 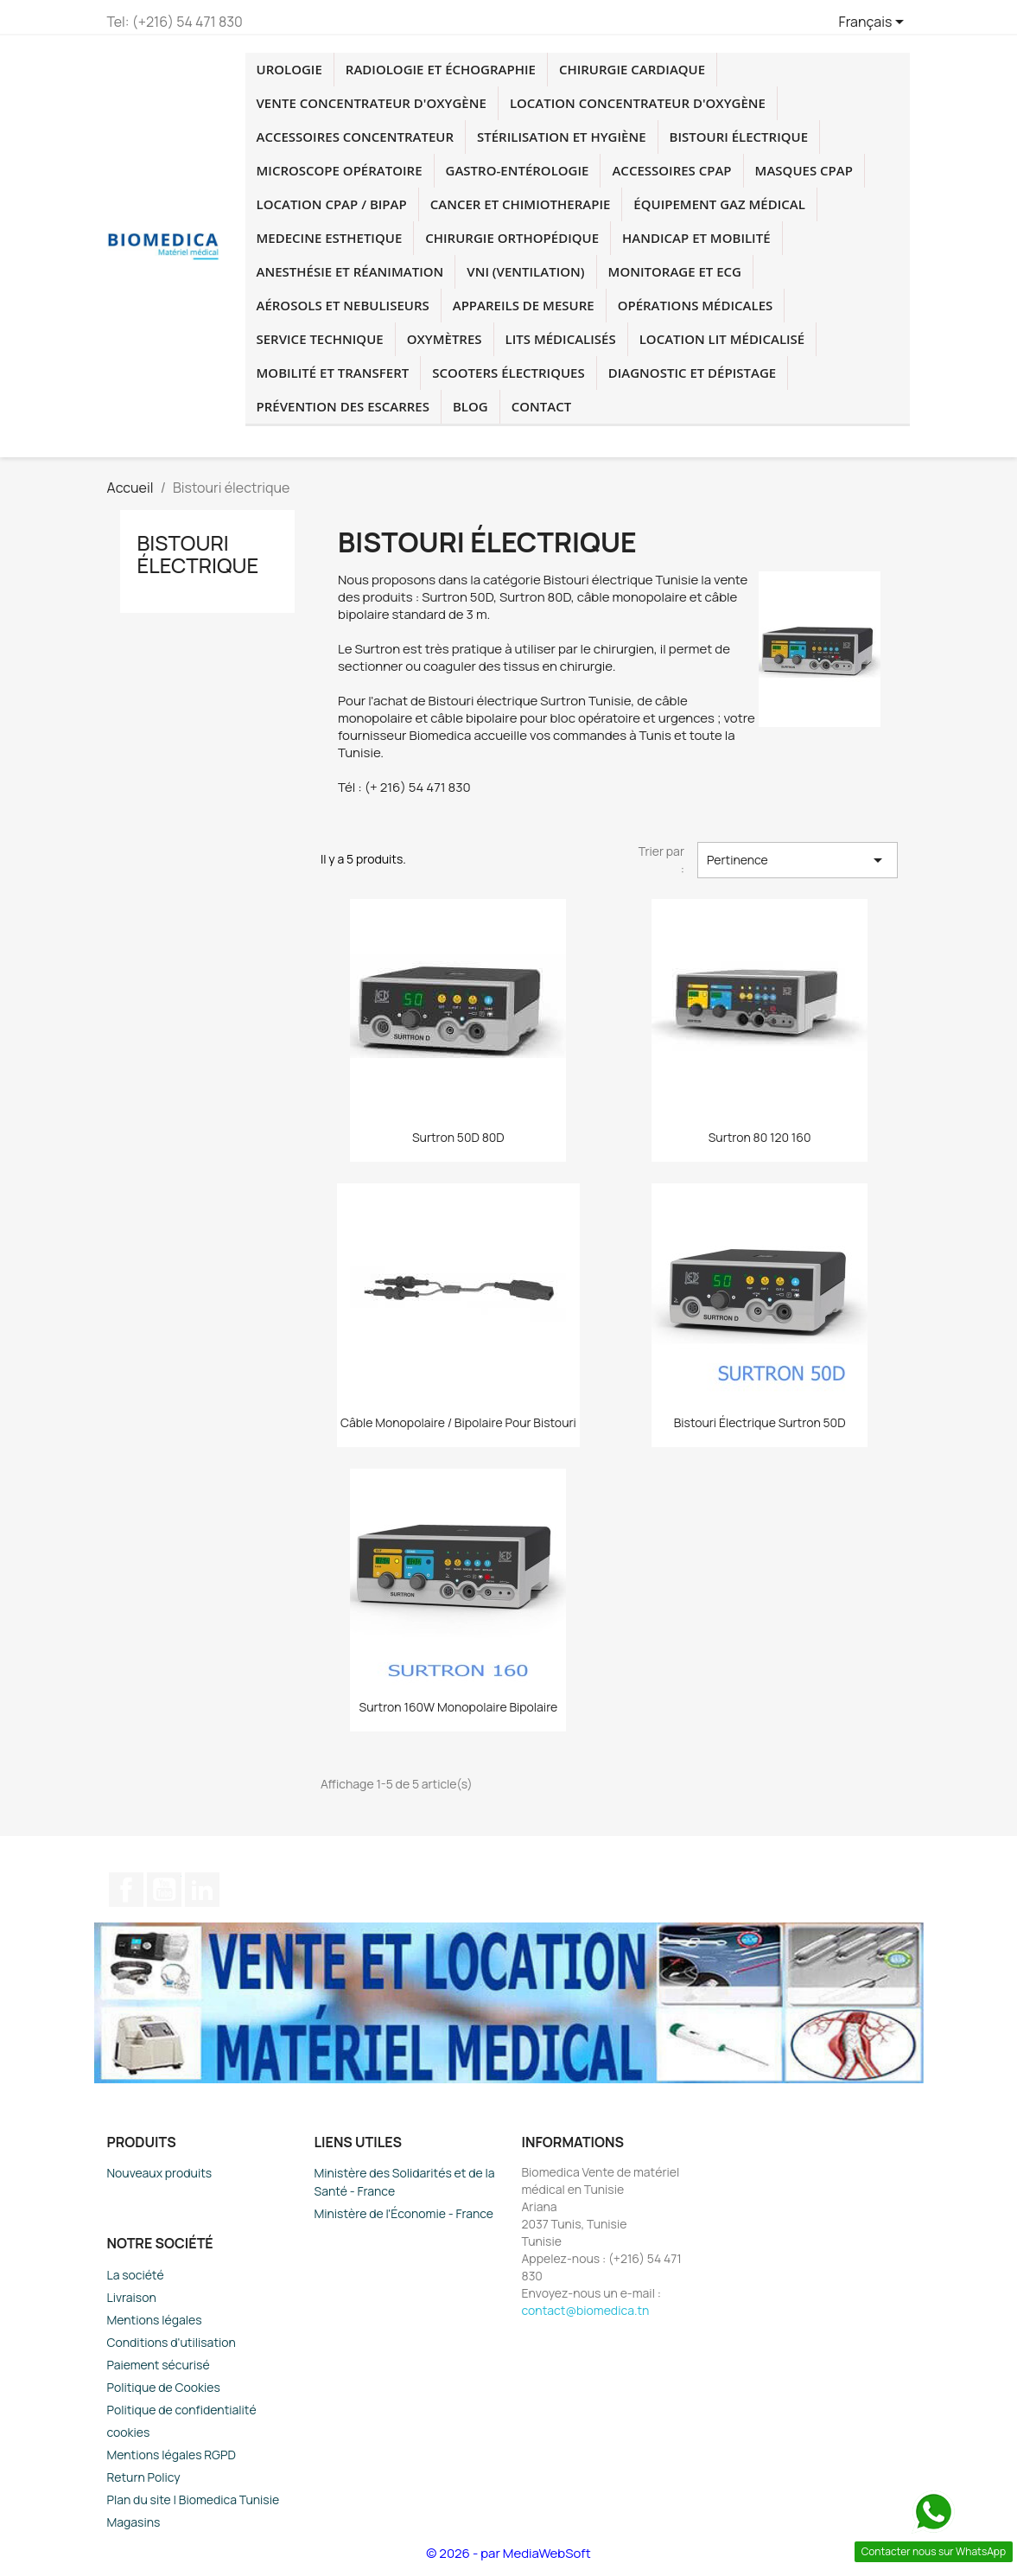 What do you see at coordinates (470, 406) in the screenshot?
I see `blog` at bounding box center [470, 406].